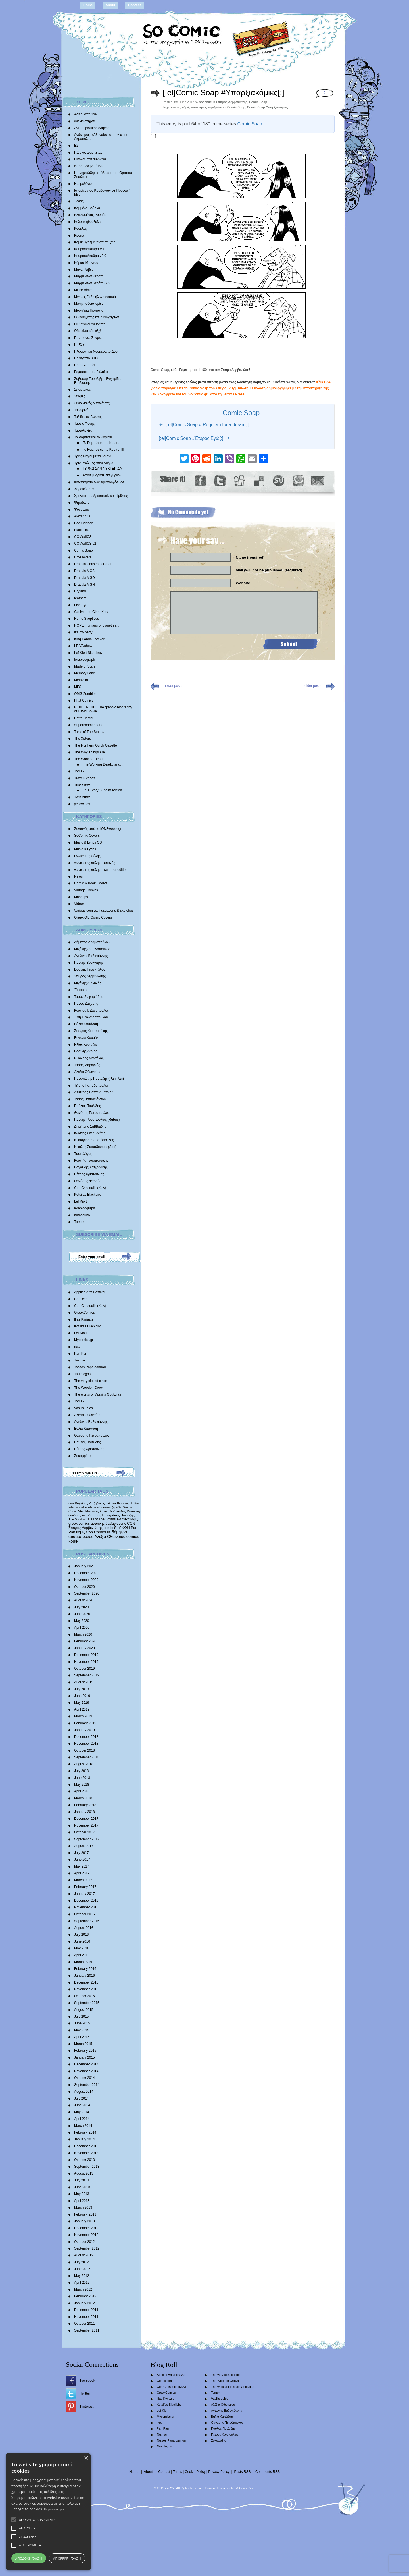 The width and height of the screenshot is (409, 2576). I want to click on Μεταλλάδες, so click(83, 290).